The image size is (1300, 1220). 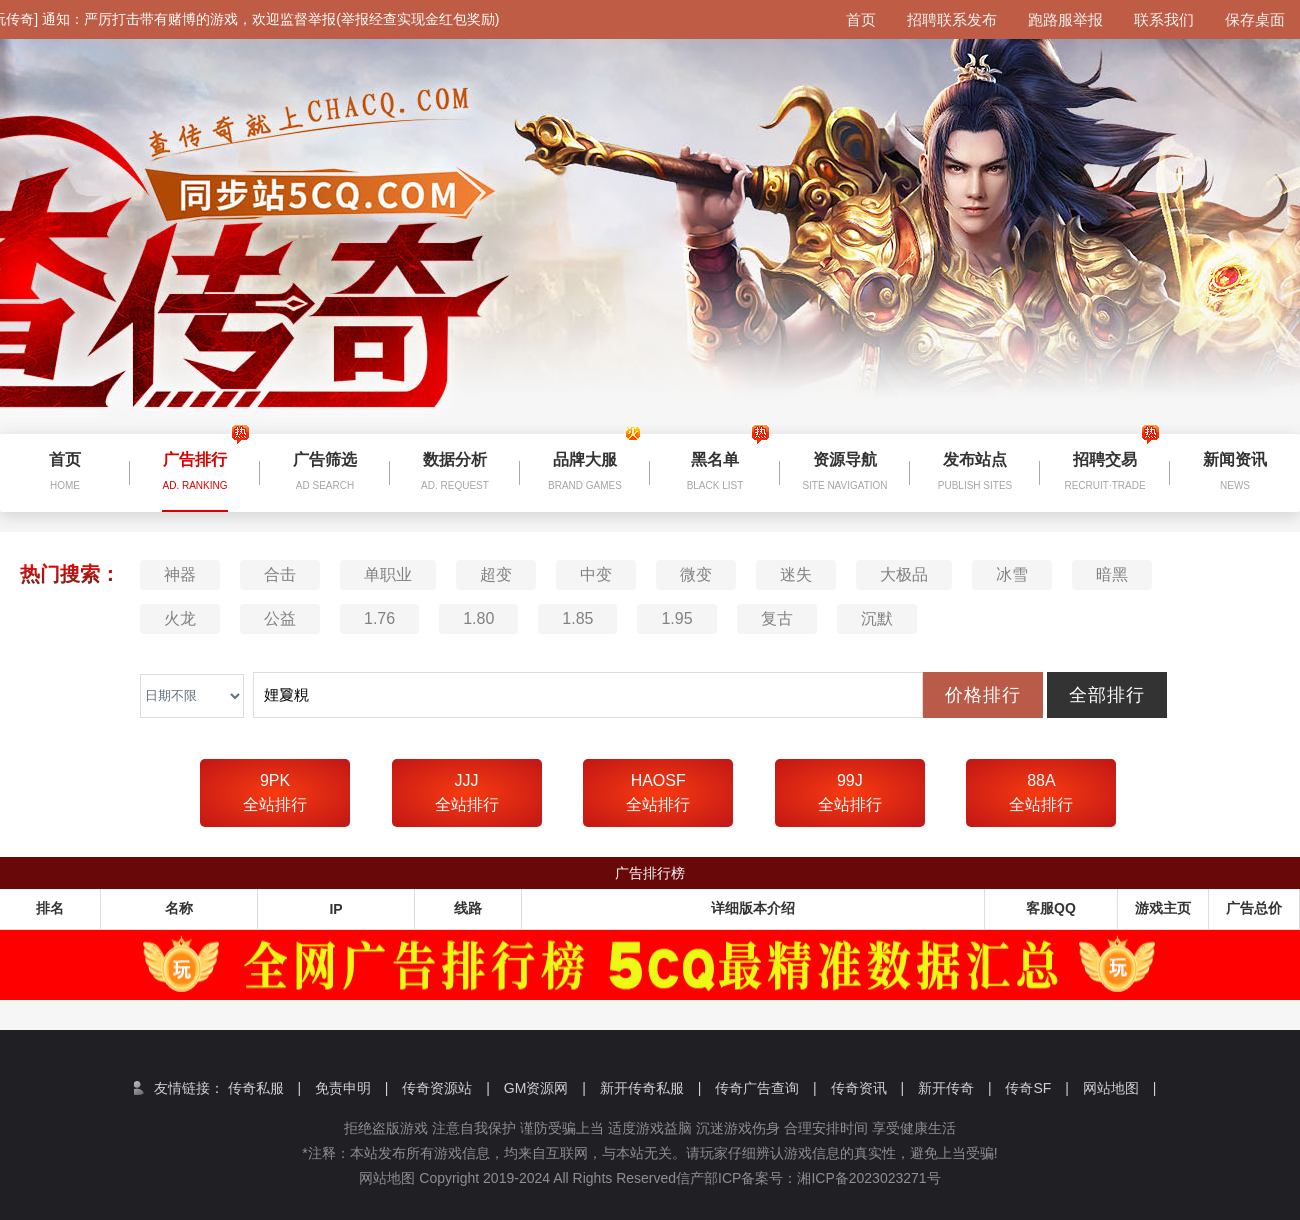 What do you see at coordinates (577, 618) in the screenshot?
I see `1.85` at bounding box center [577, 618].